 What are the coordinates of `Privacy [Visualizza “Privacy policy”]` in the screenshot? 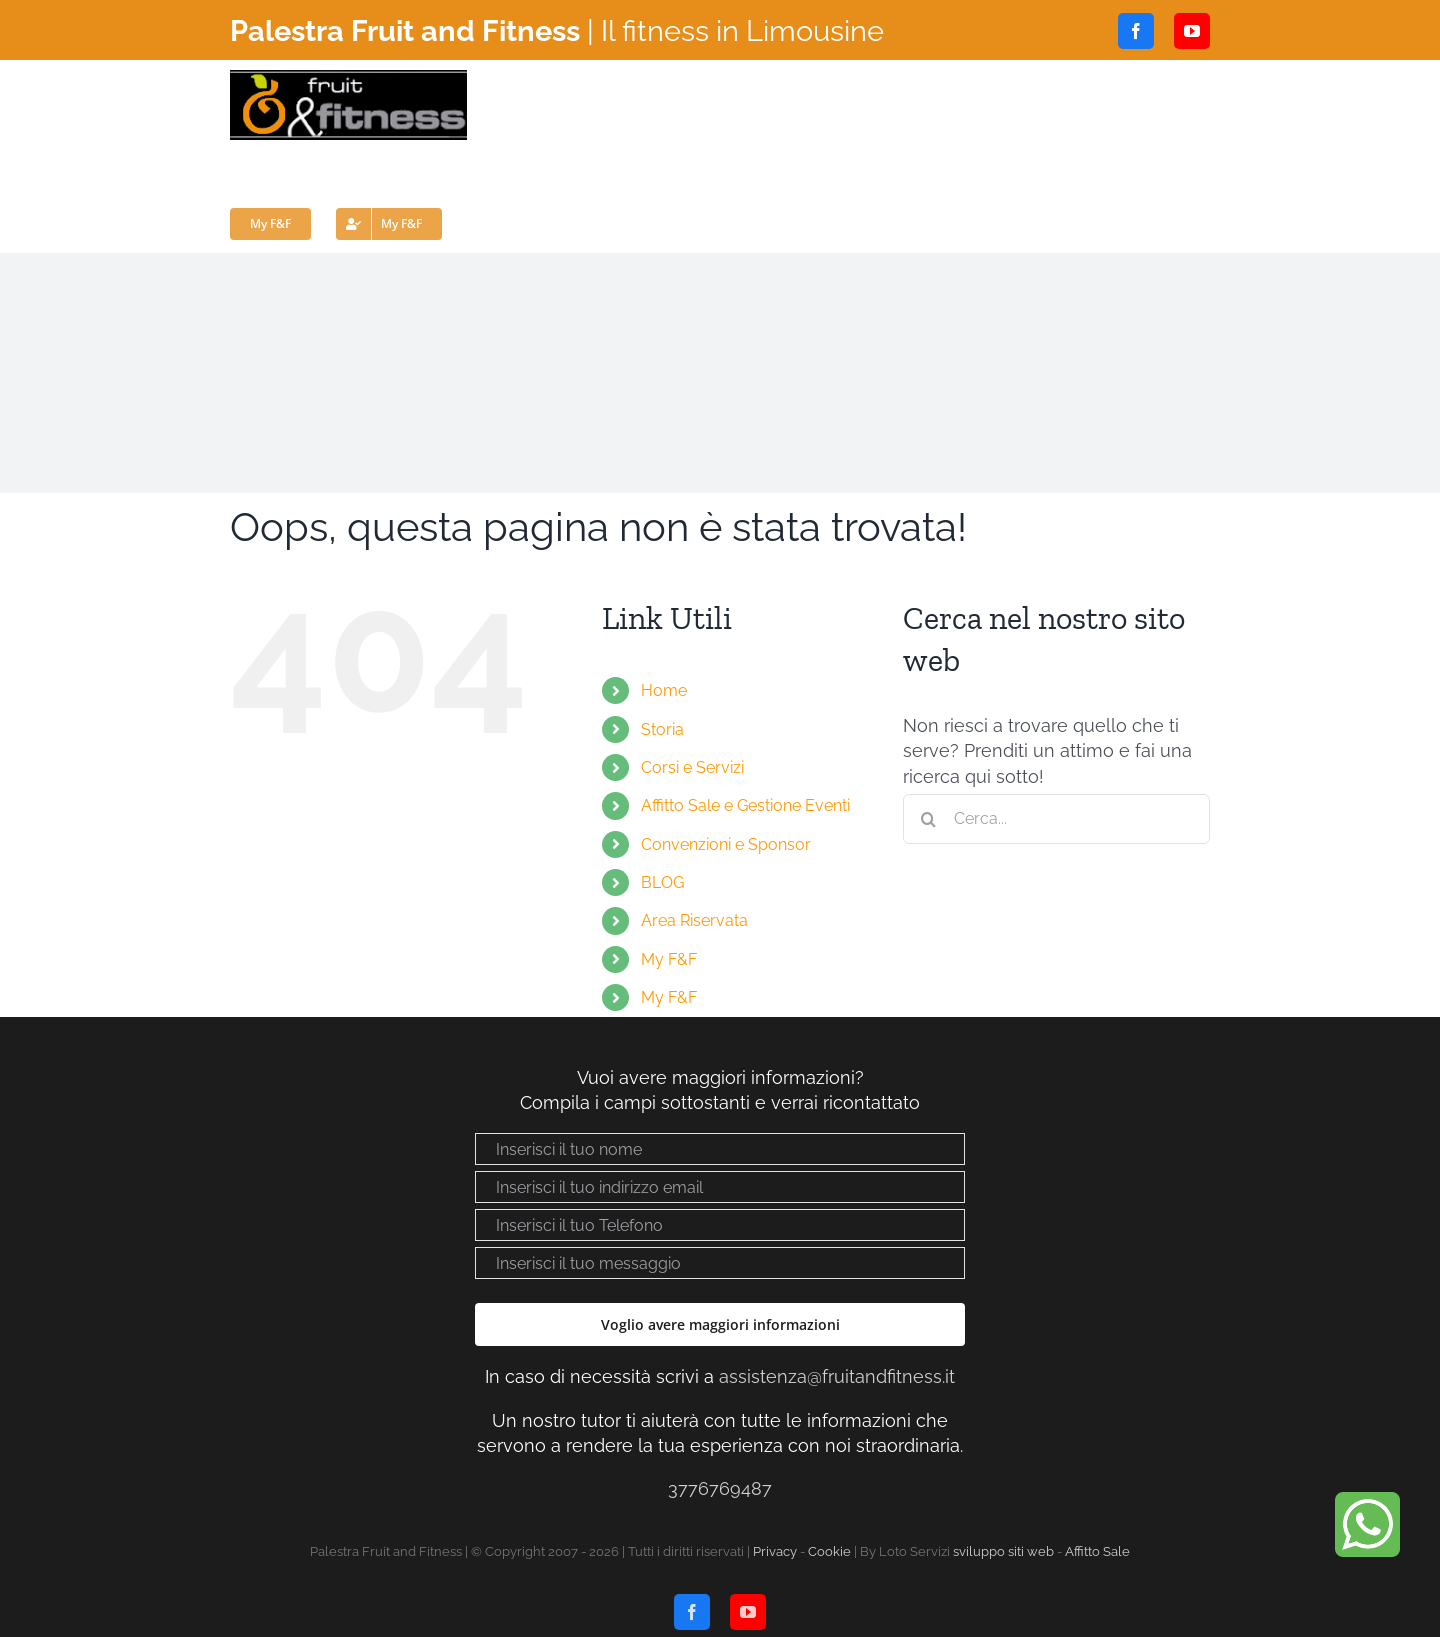 It's located at (775, 1551).